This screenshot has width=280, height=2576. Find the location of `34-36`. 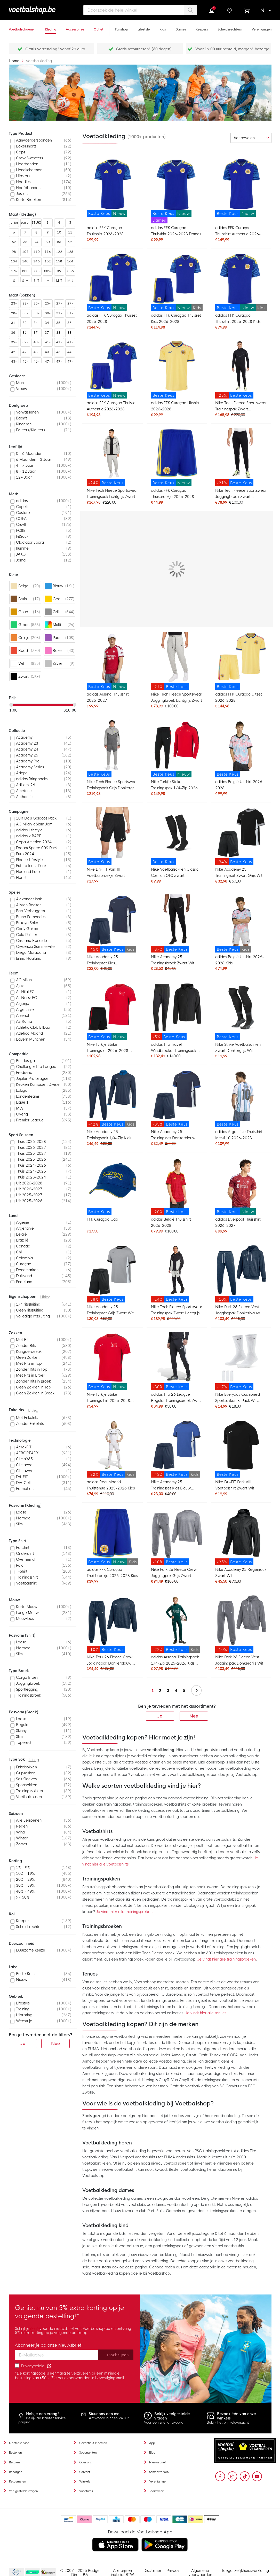

34-36 is located at coordinates (36, 324).